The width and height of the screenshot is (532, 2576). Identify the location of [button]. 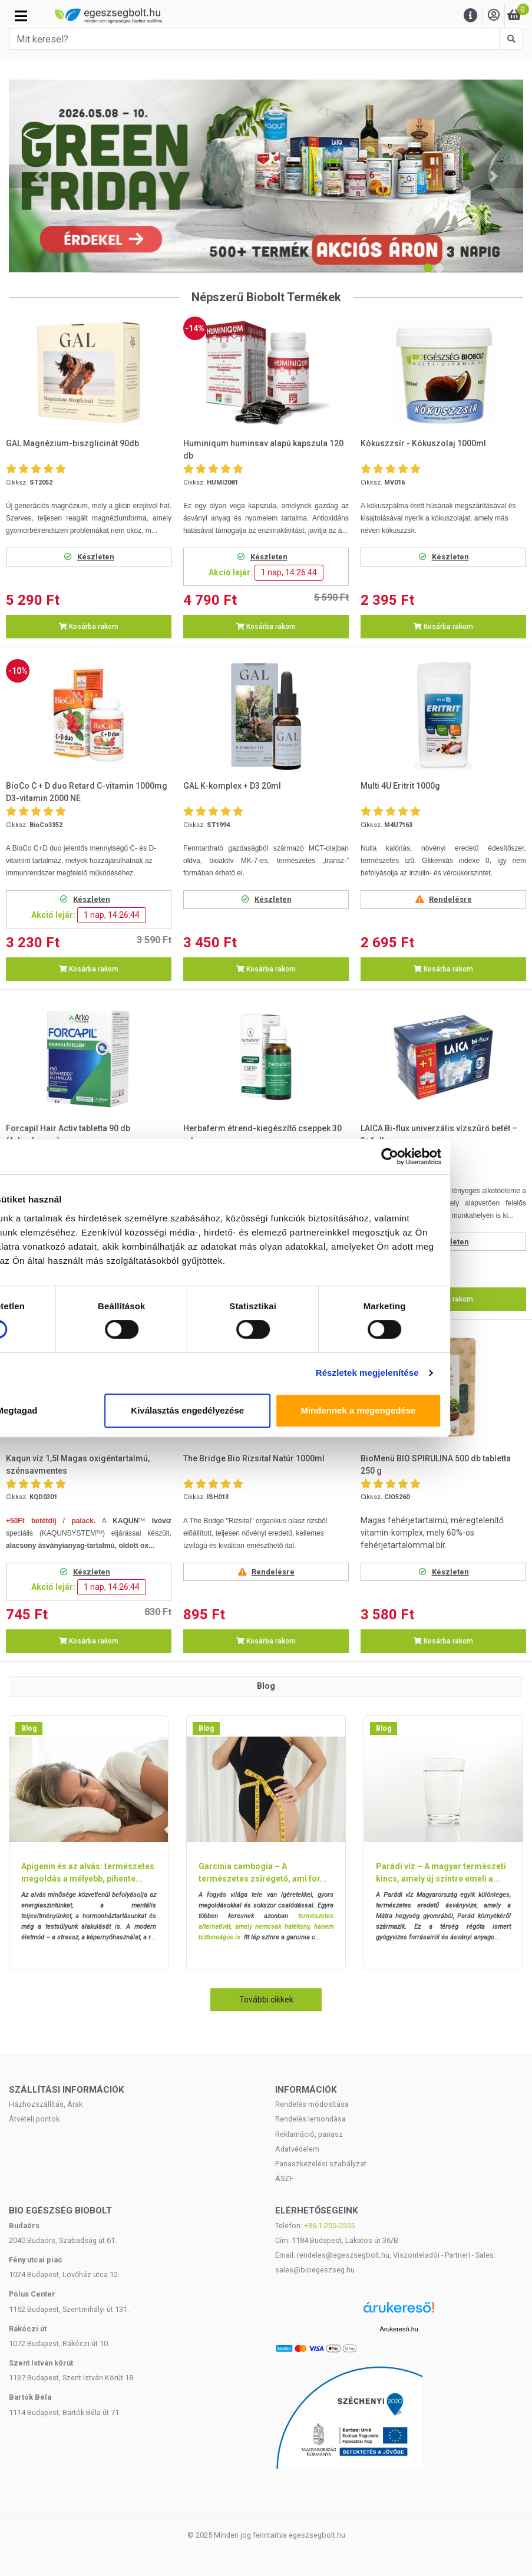
(38, 176).